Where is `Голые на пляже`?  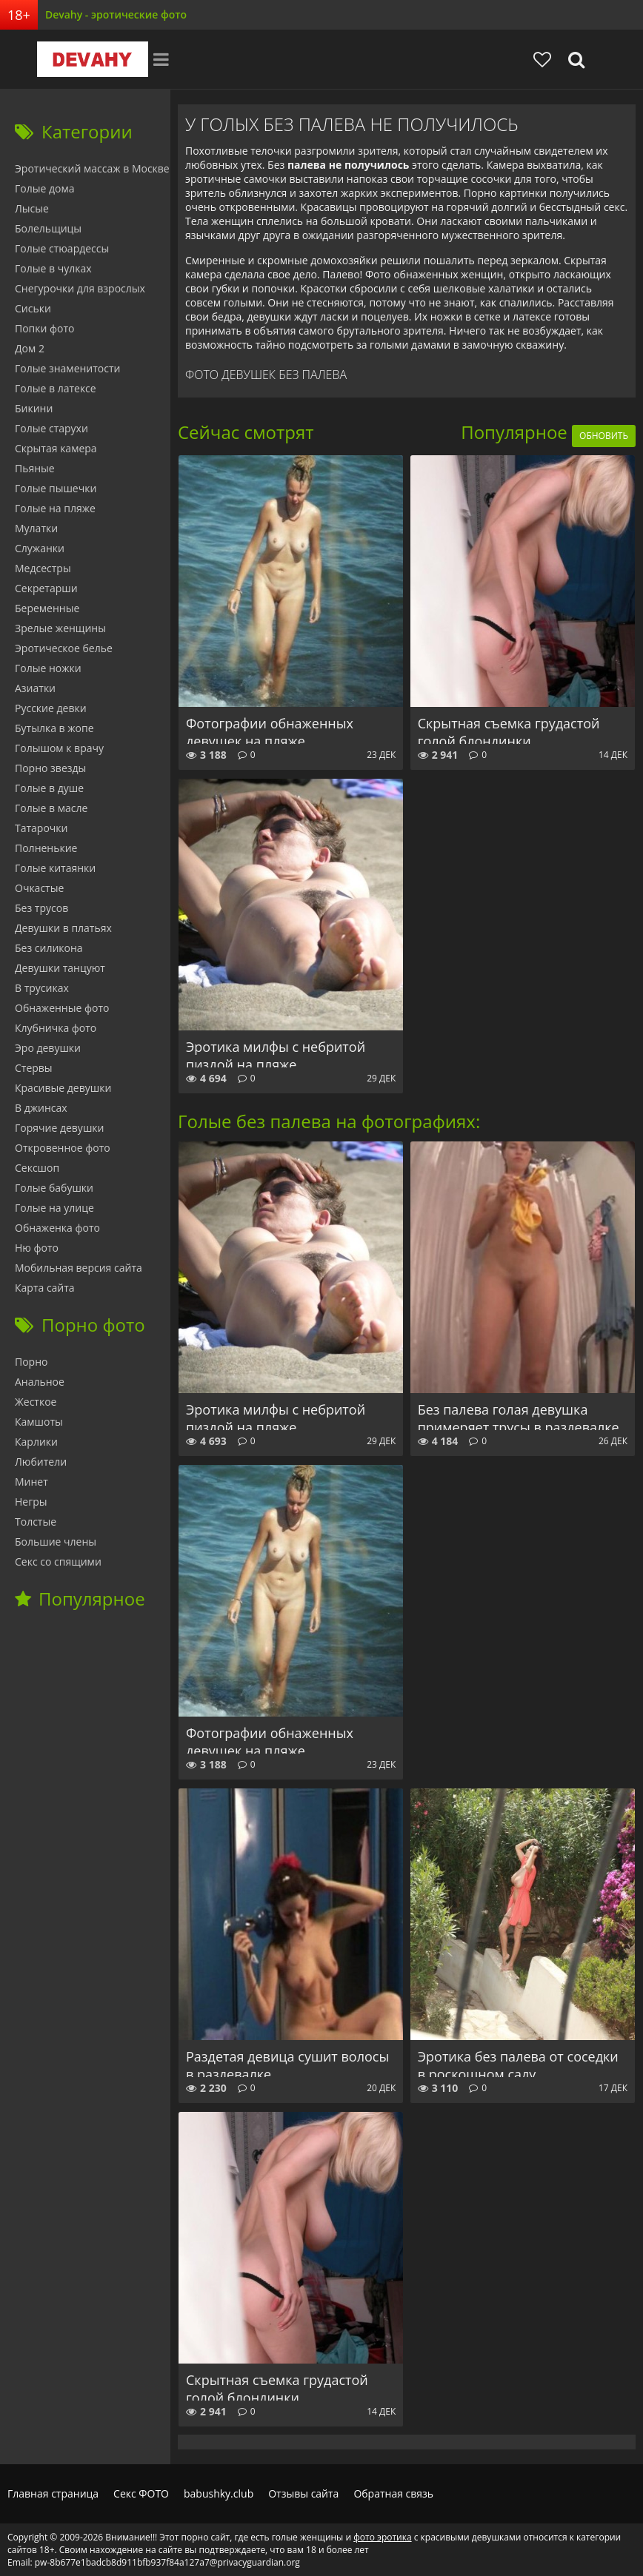 Голые на пляже is located at coordinates (55, 508).